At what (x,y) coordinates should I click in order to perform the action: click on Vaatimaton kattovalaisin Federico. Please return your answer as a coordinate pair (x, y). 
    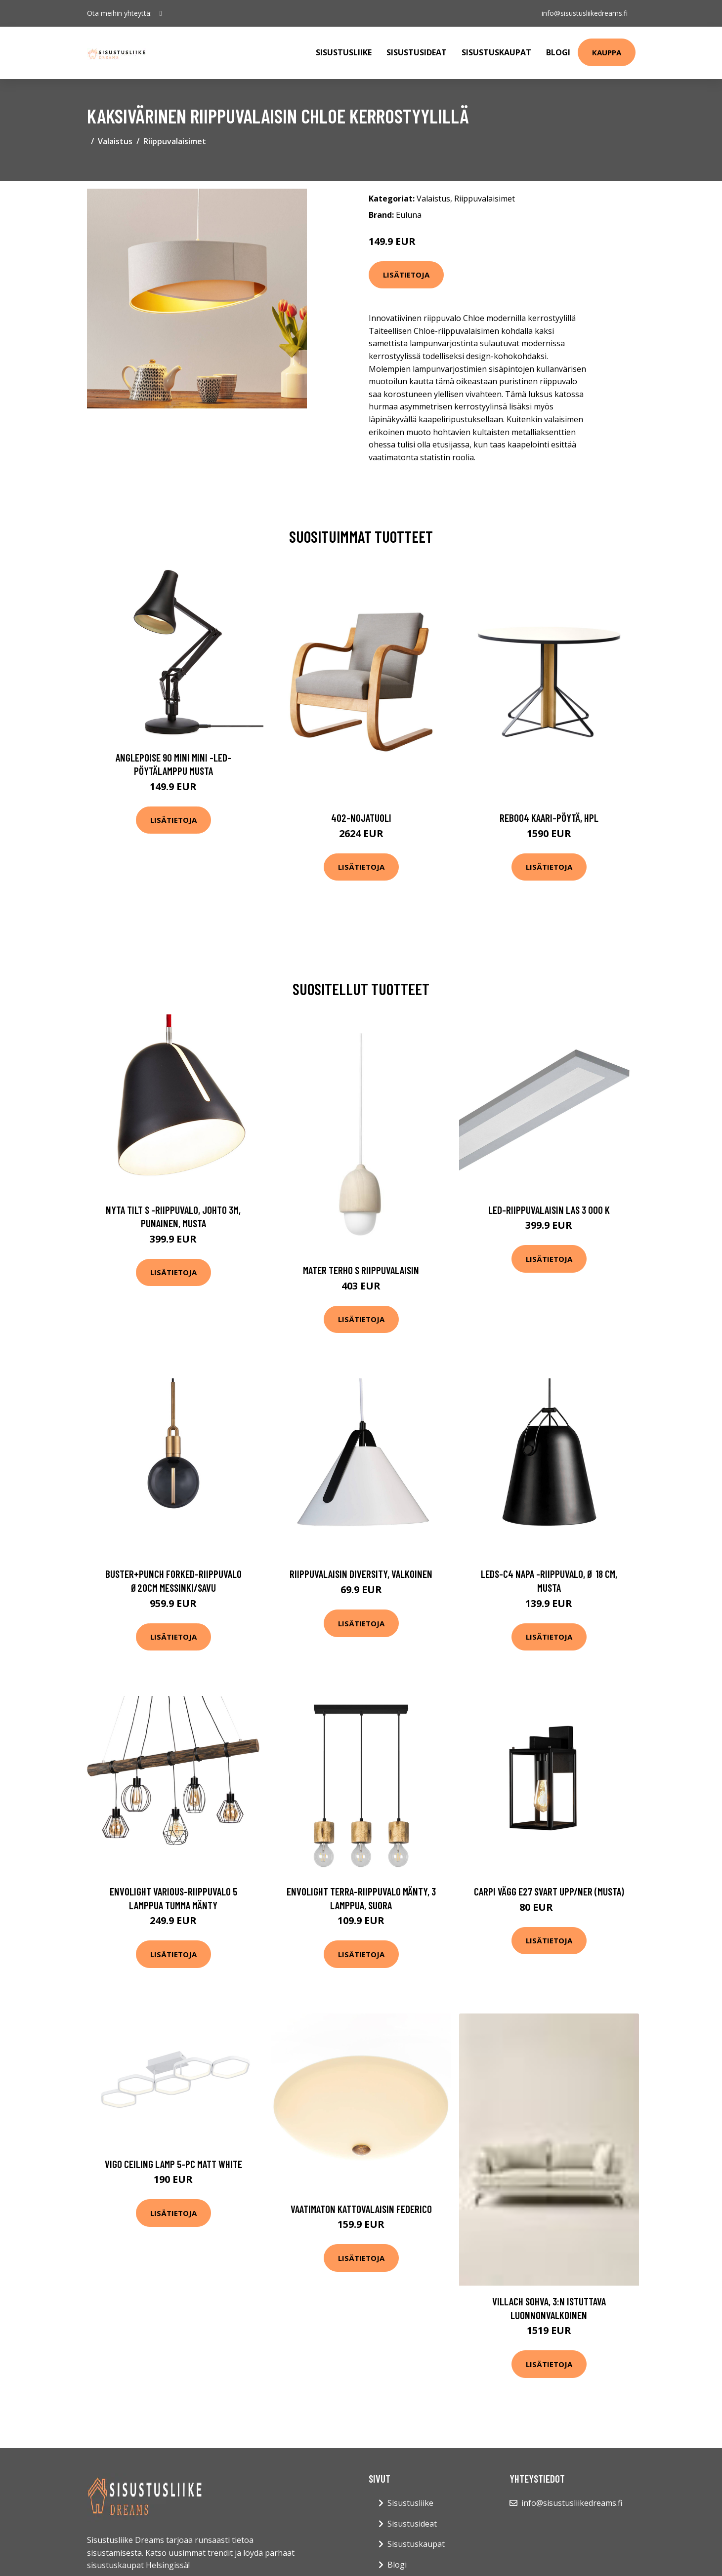
    Looking at the image, I should click on (361, 2209).